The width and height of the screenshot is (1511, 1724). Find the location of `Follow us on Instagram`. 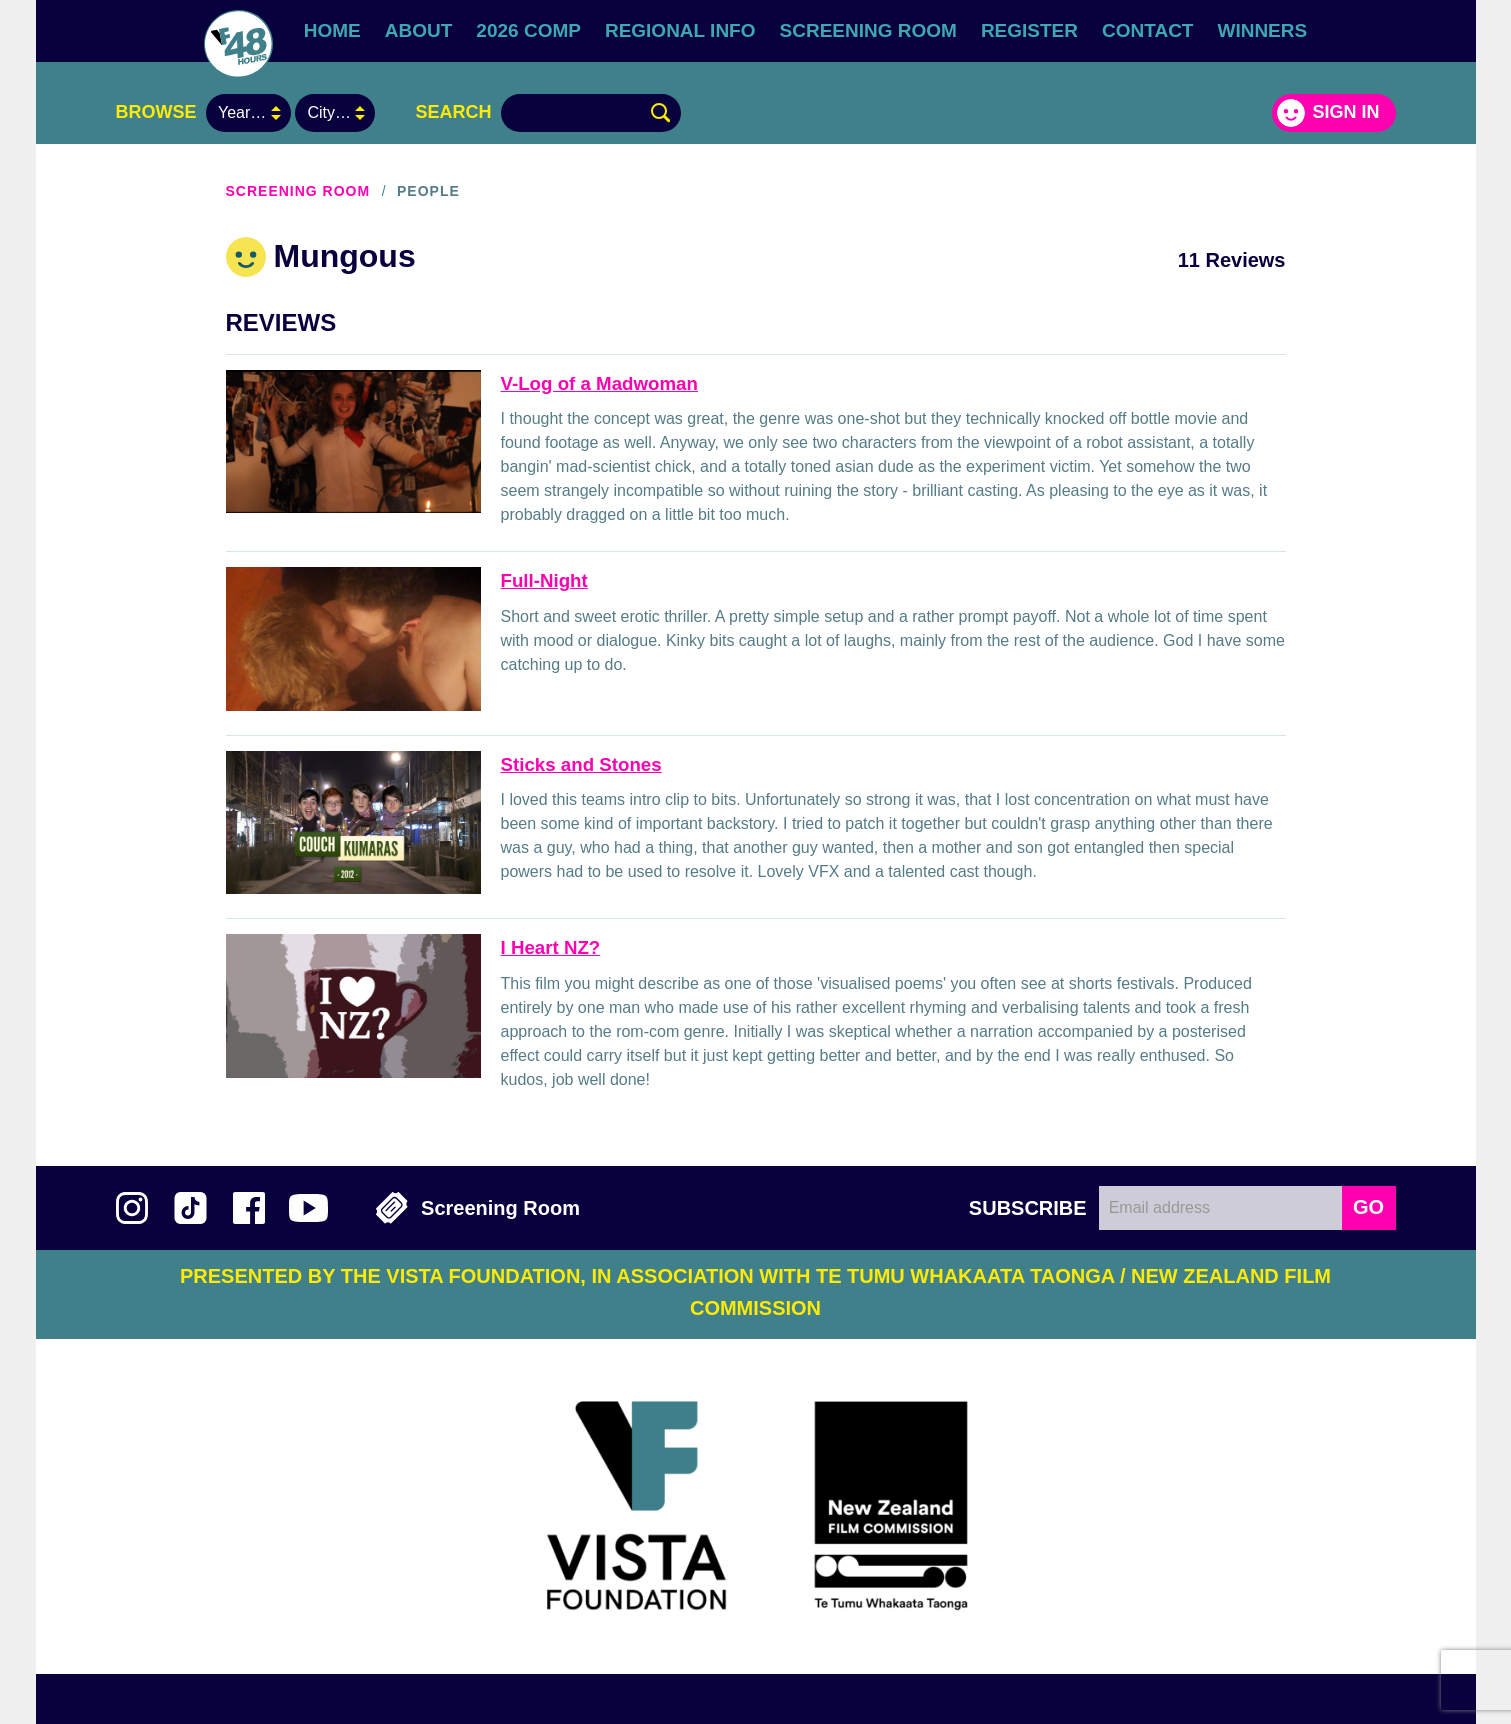

Follow us on Instagram is located at coordinates (132, 1208).